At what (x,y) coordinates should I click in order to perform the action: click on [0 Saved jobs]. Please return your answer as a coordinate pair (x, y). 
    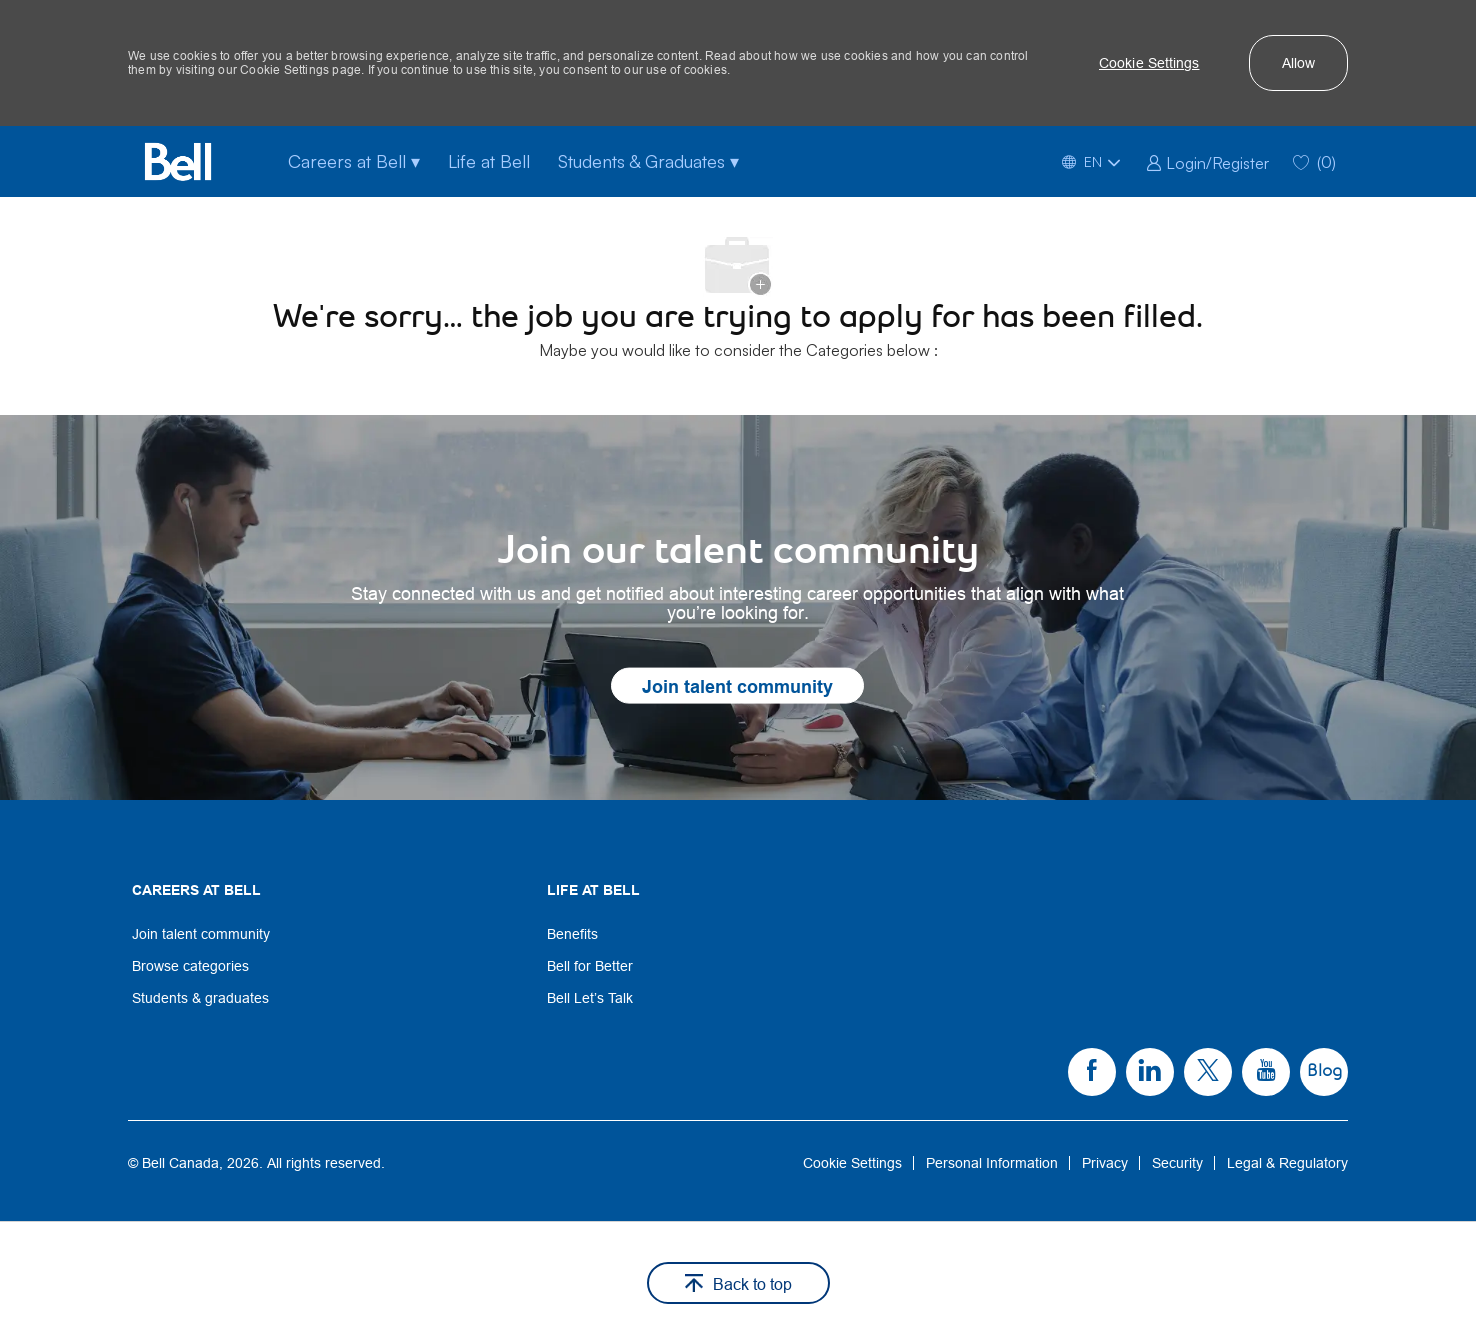
    Looking at the image, I should click on (1314, 161).